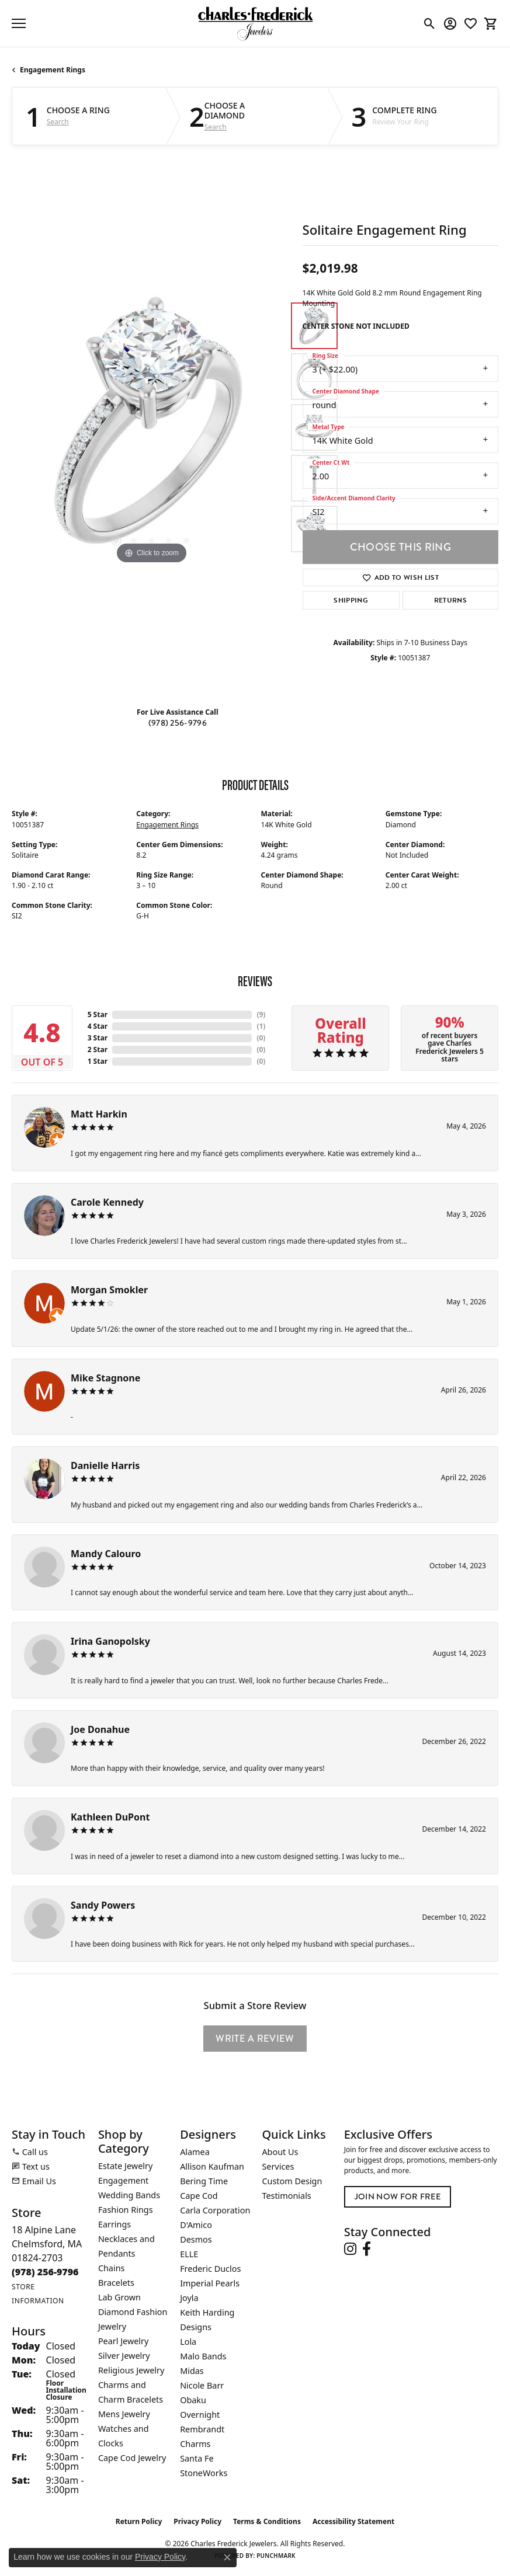 This screenshot has height=2576, width=510. What do you see at coordinates (189, 2297) in the screenshot?
I see `Joyla [menuitem]` at bounding box center [189, 2297].